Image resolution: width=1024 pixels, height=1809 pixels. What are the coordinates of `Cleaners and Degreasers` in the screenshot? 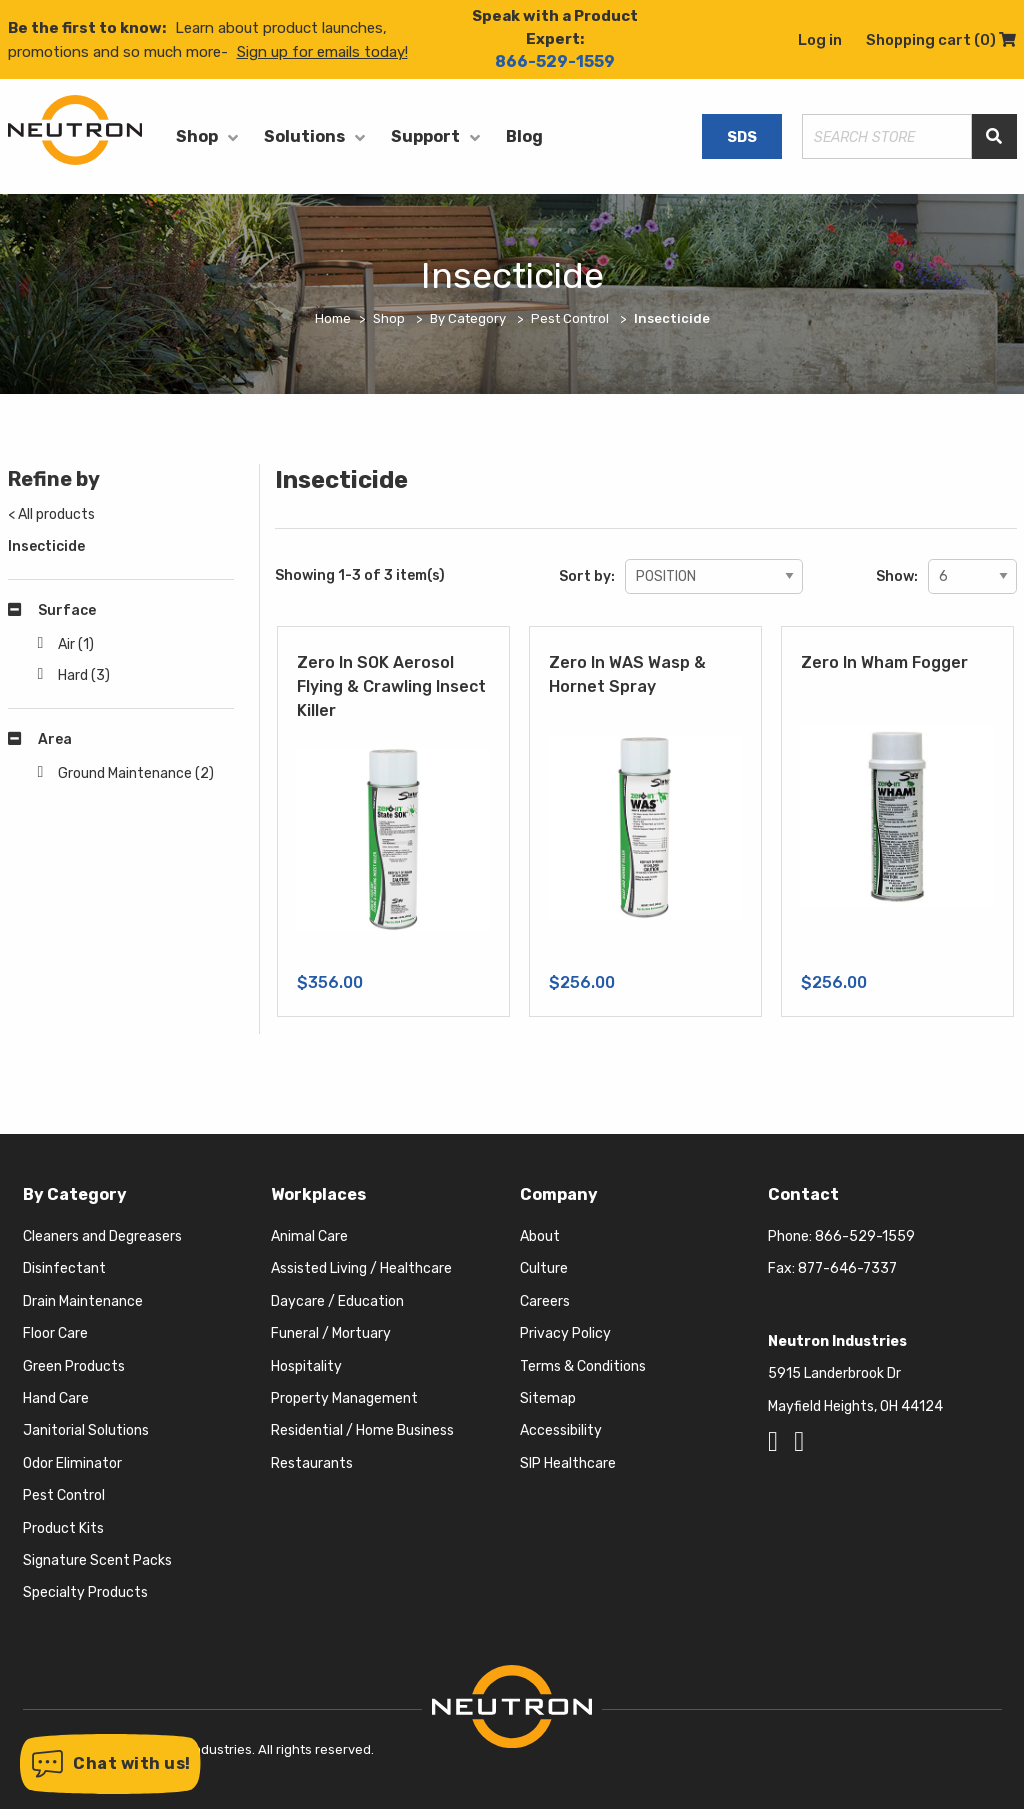 It's located at (102, 1236).